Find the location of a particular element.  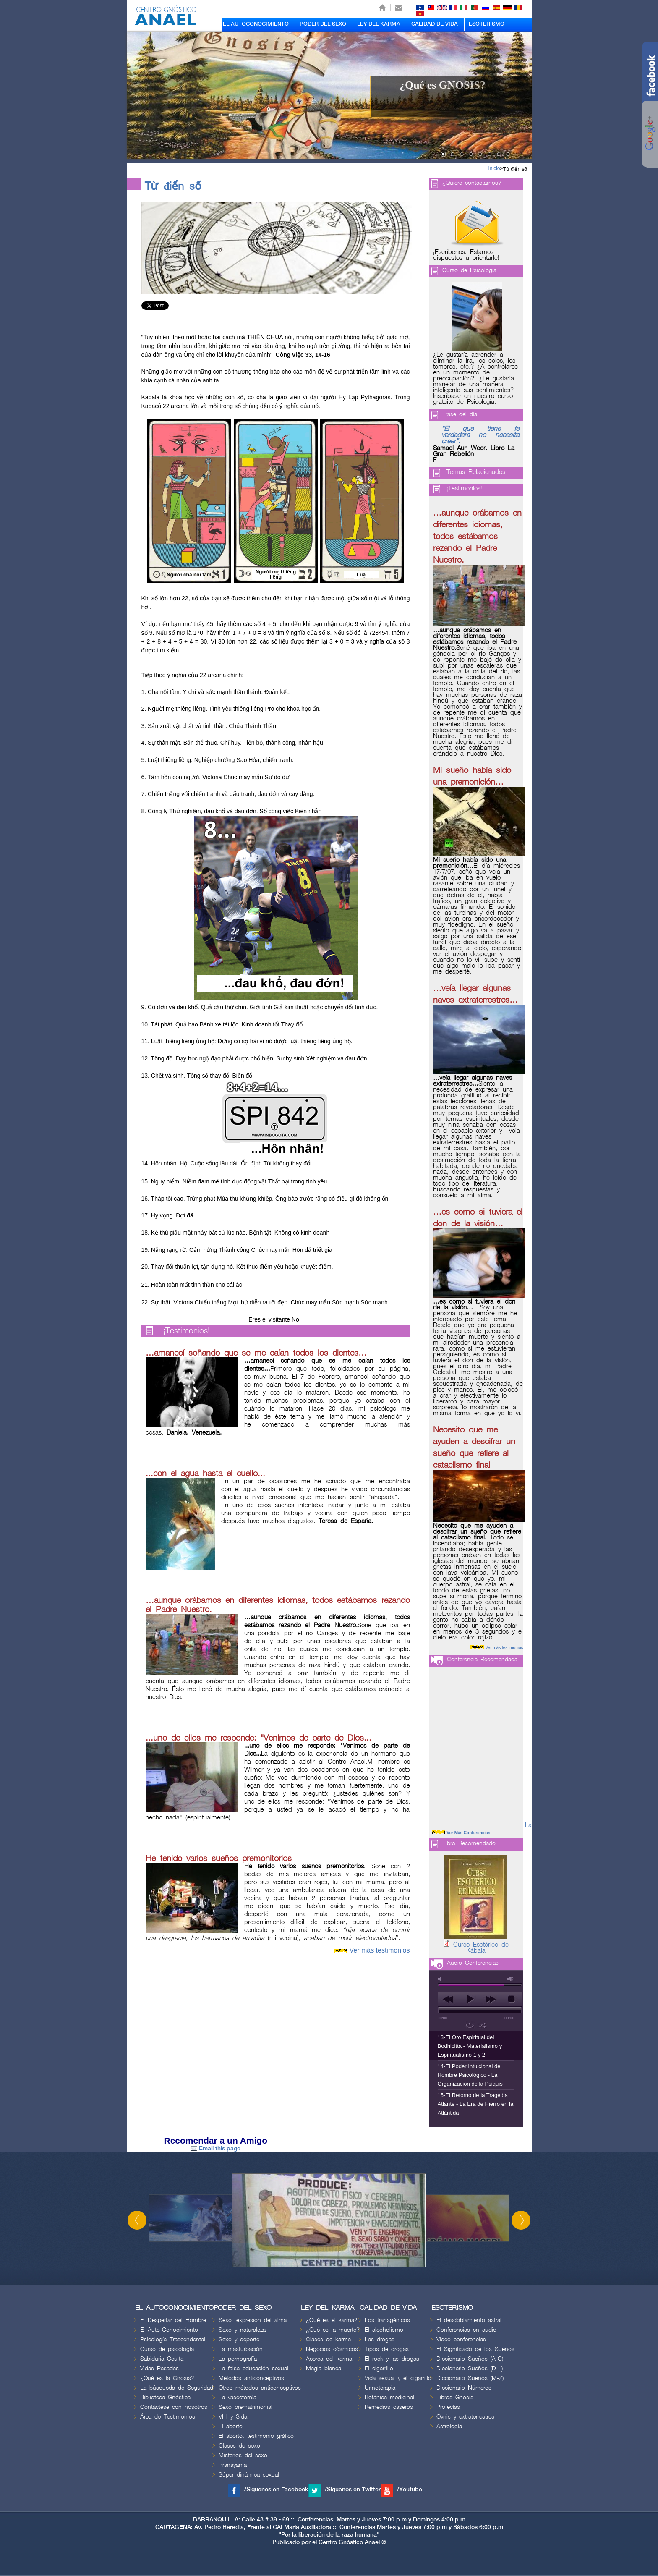

Magia blanca is located at coordinates (323, 2368).